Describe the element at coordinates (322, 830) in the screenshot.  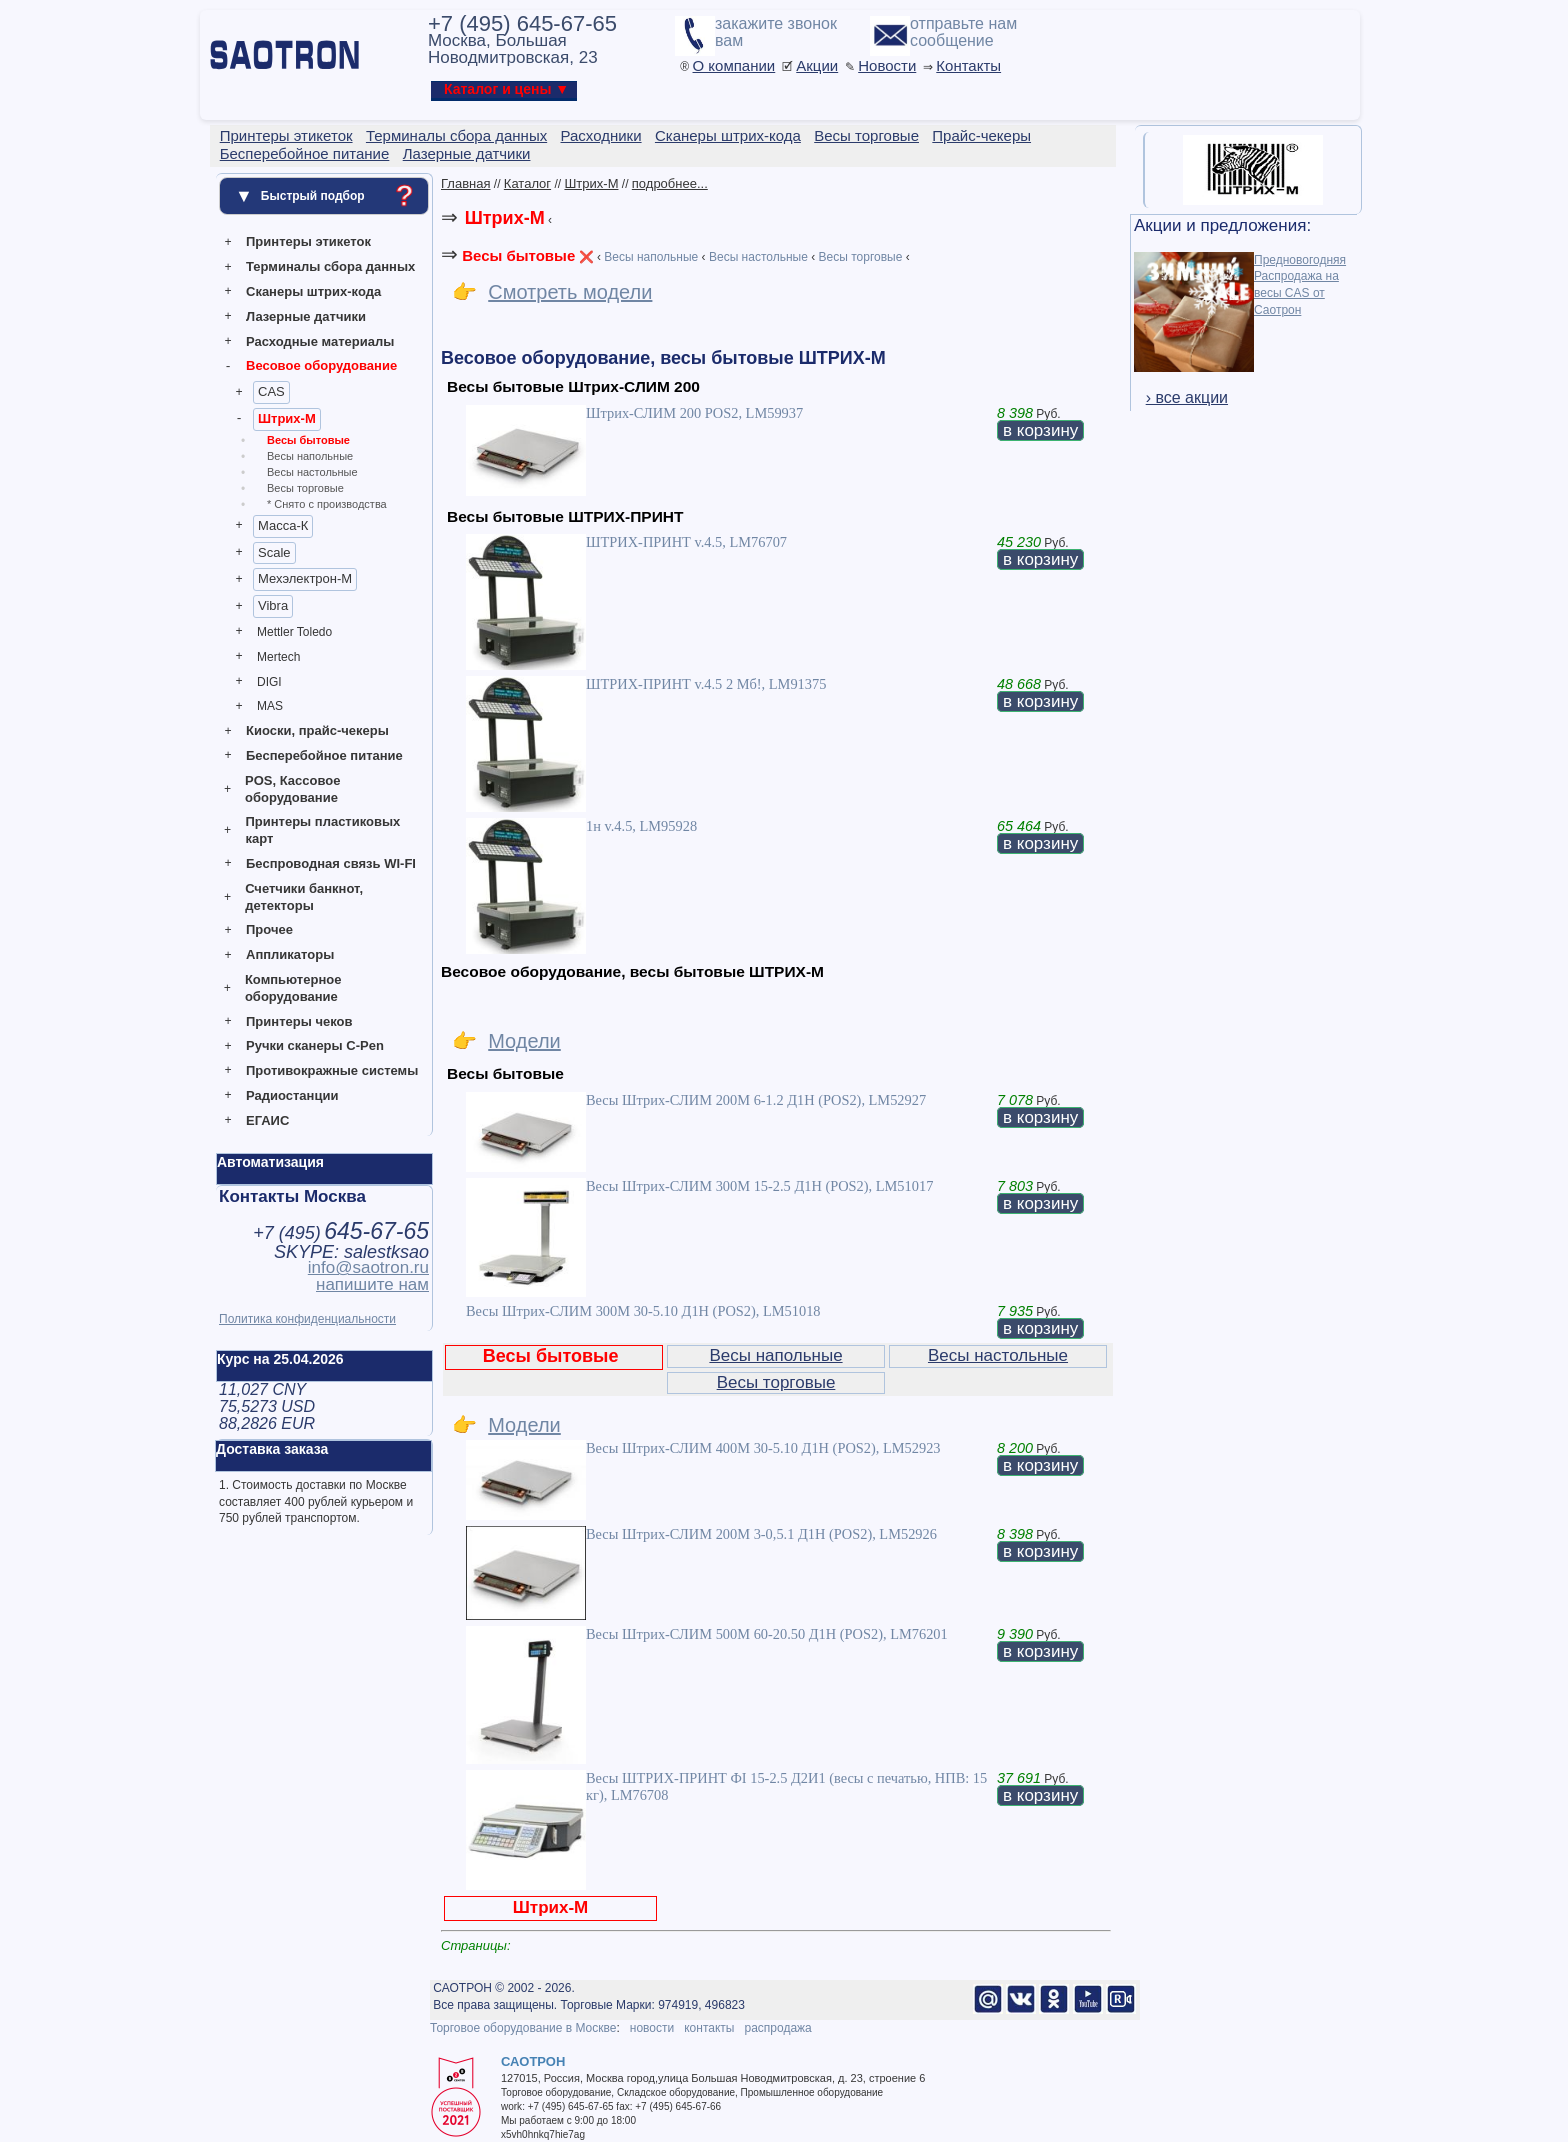
I see `Принтеры пластиковых карт` at that location.